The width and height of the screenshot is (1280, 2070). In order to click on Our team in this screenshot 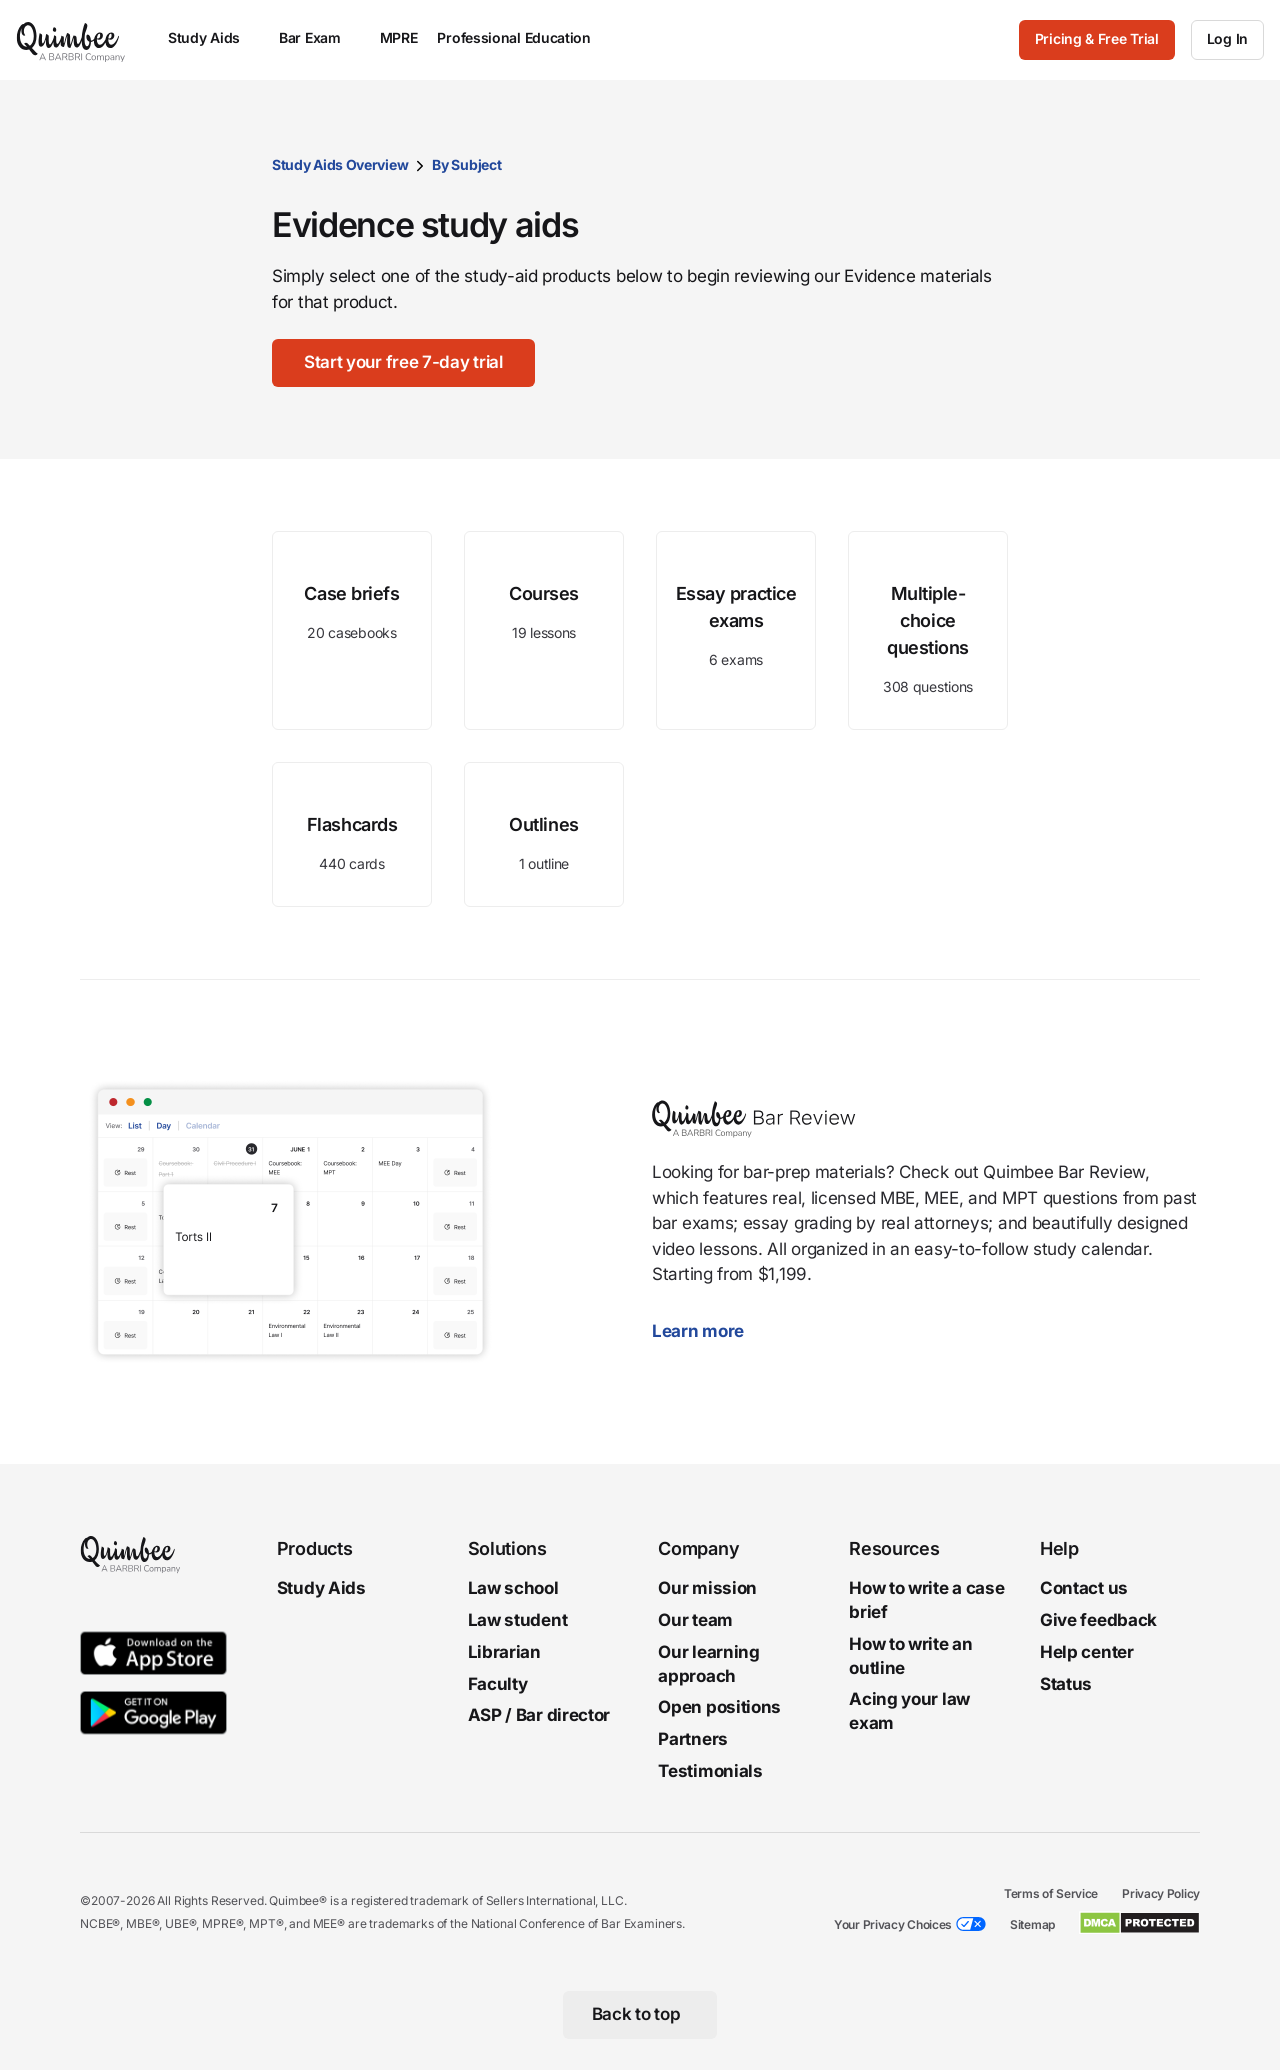, I will do `click(695, 1620)`.